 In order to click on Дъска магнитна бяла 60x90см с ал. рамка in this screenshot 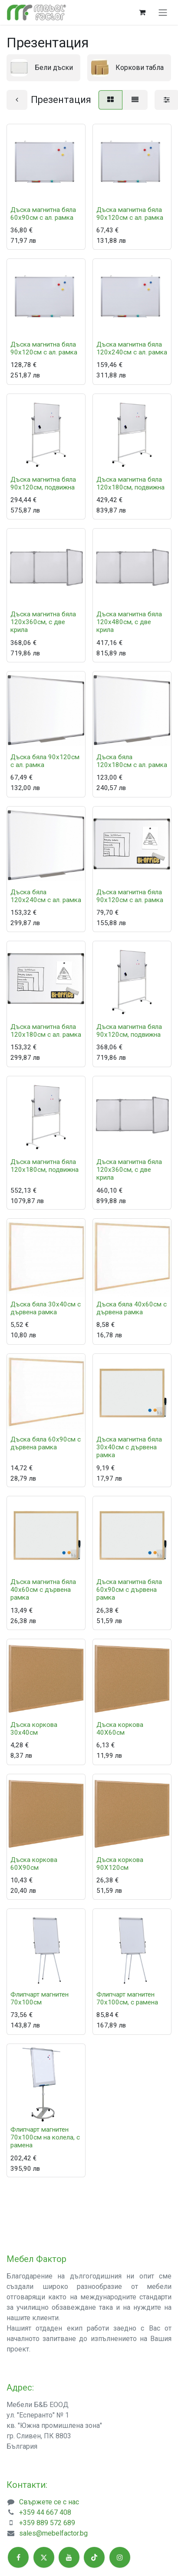, I will do `click(43, 214)`.